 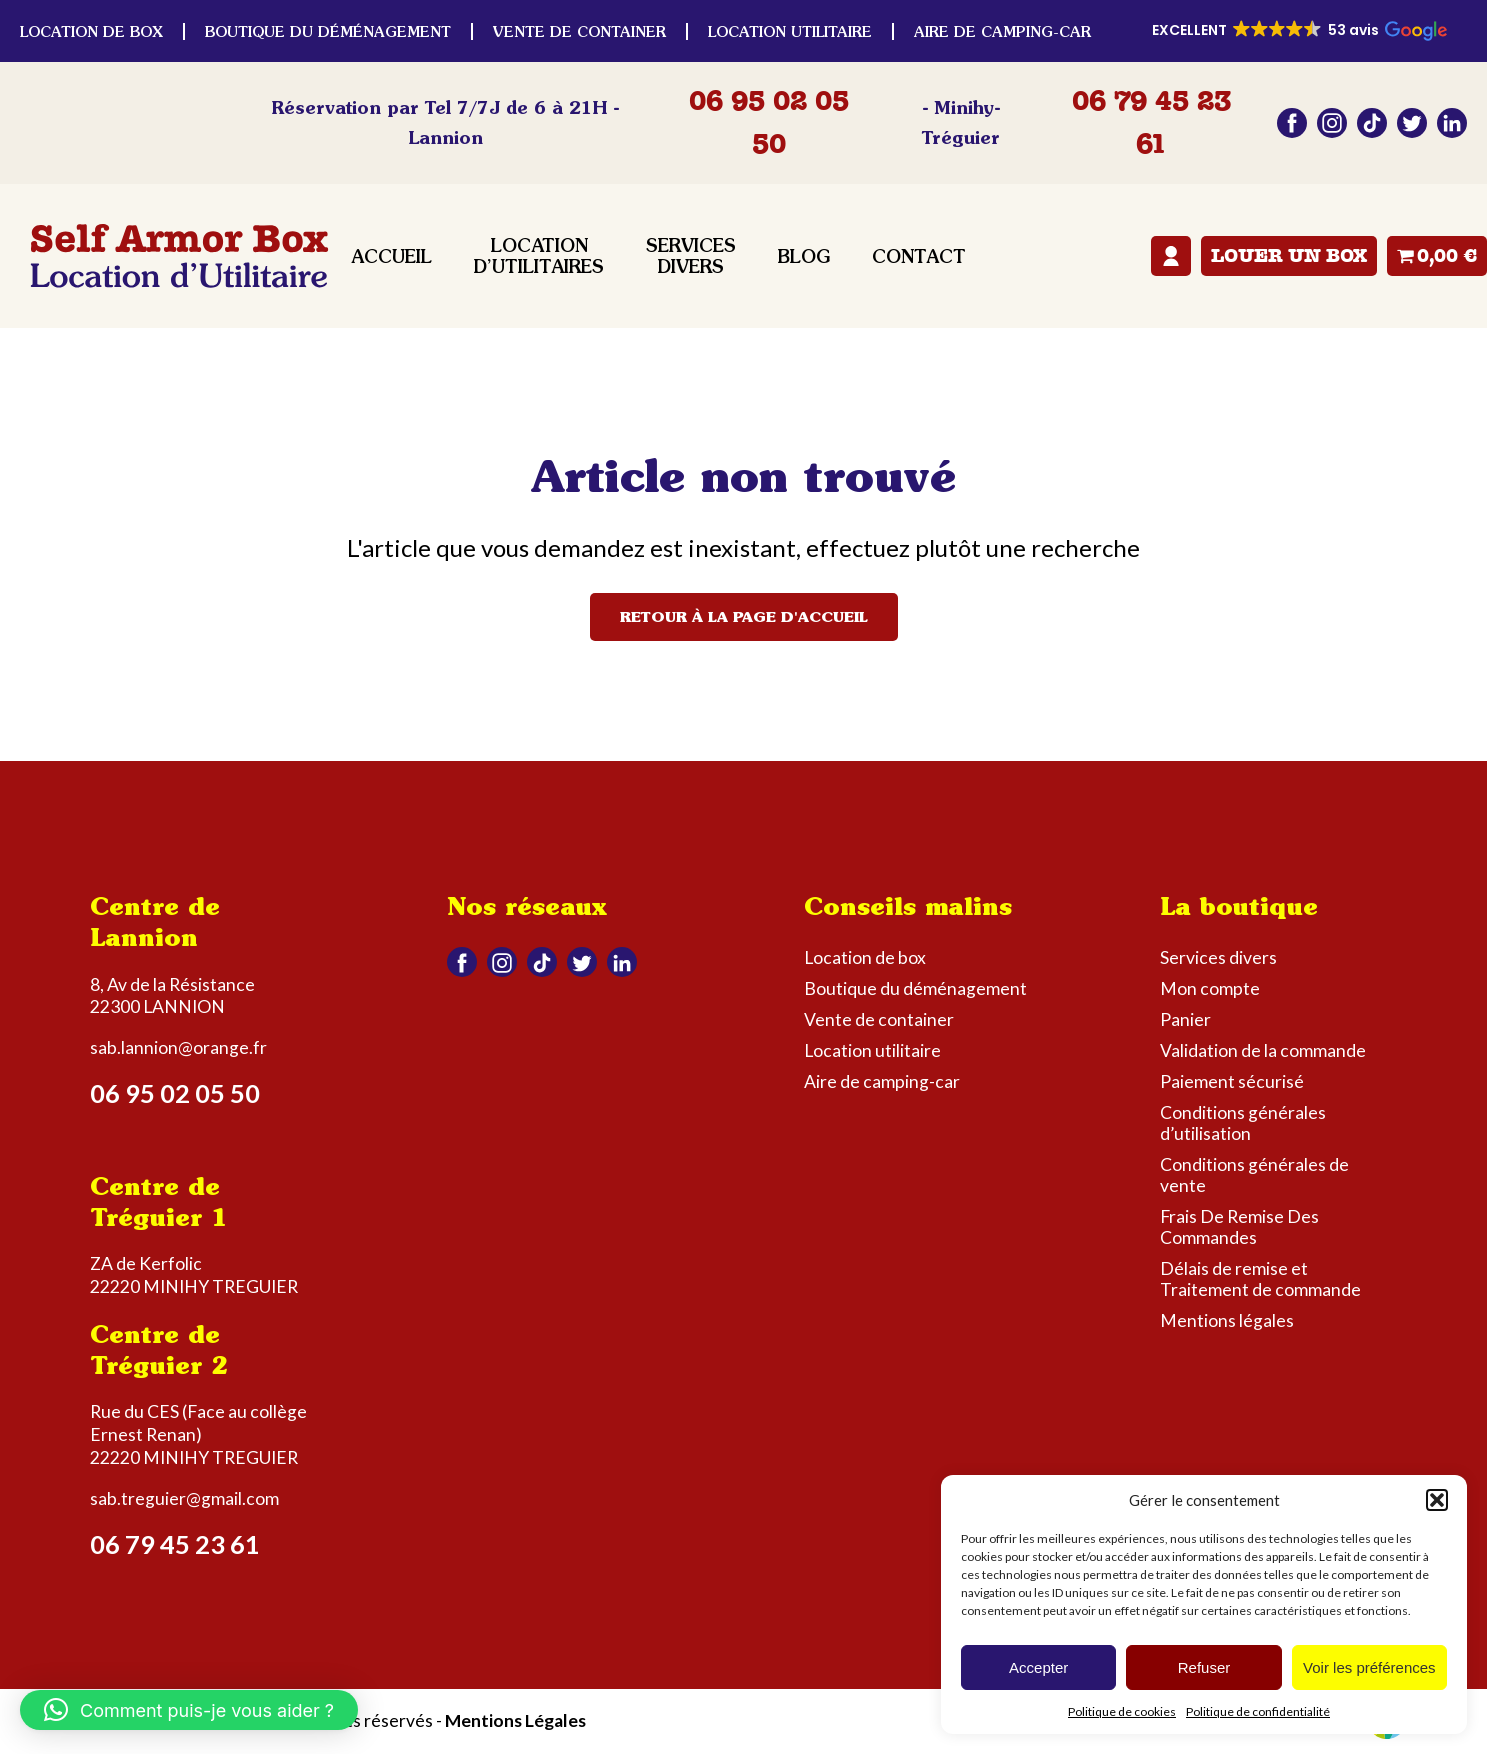 I want to click on sab.lannion@orange.fr, so click(x=178, y=1047).